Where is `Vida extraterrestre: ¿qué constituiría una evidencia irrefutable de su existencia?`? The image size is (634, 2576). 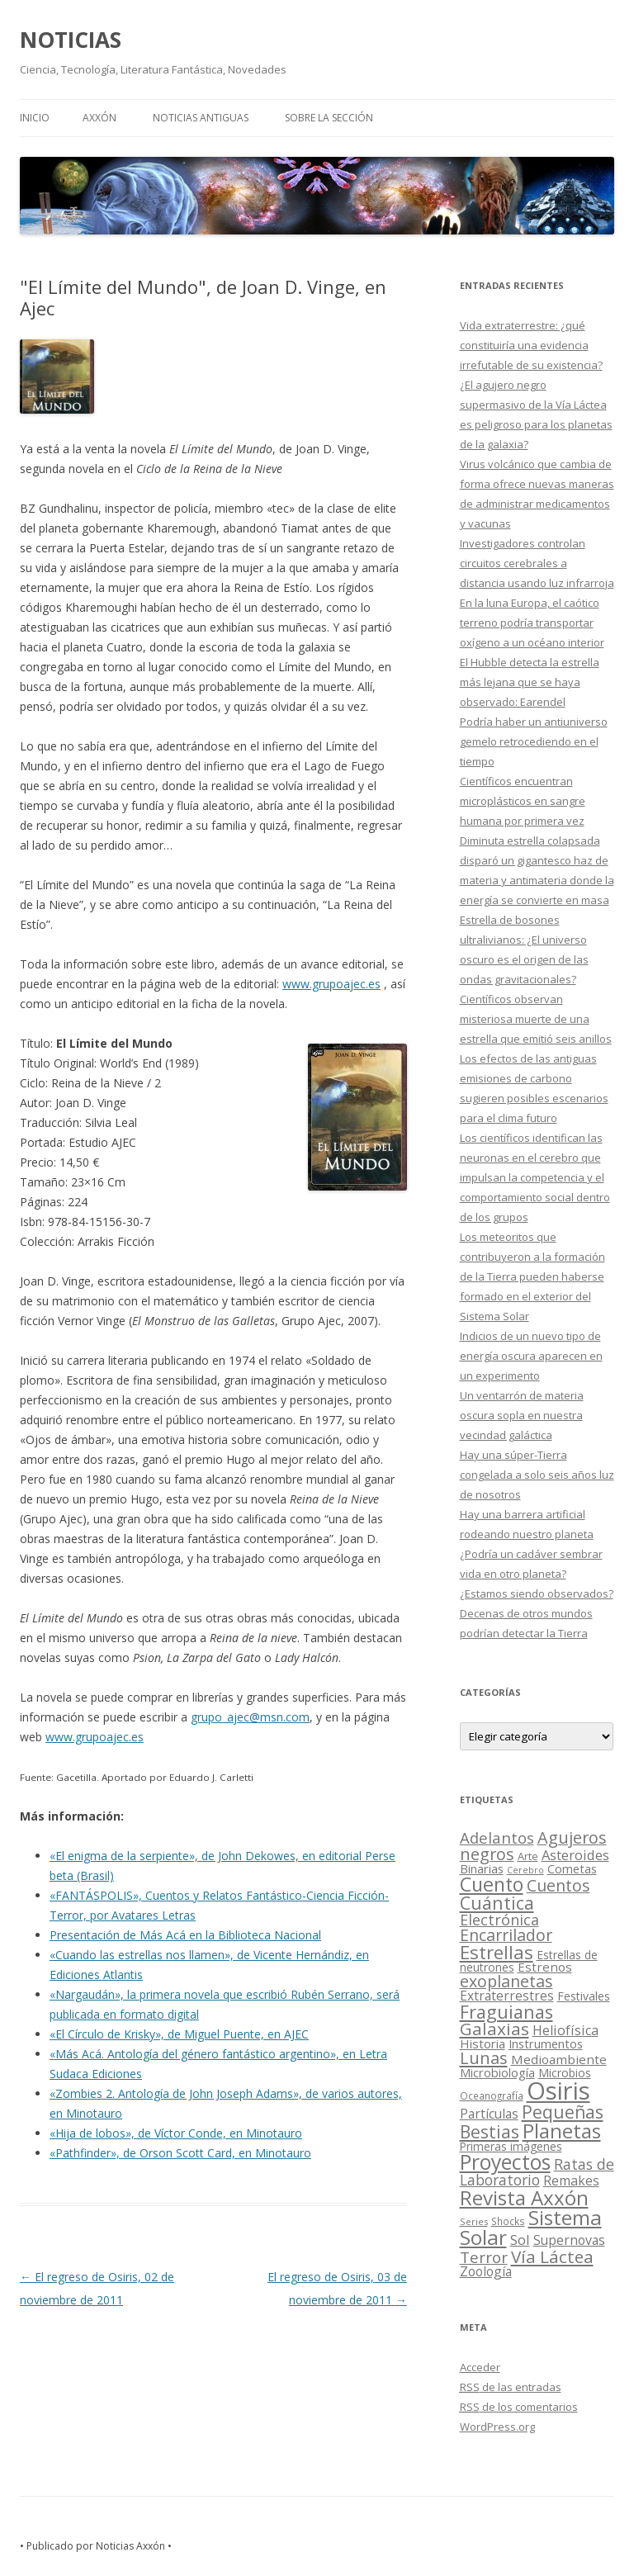
Vida extraterrestre: ¿qué constituiría una evidencia irrefutable de su existencia? is located at coordinates (531, 345).